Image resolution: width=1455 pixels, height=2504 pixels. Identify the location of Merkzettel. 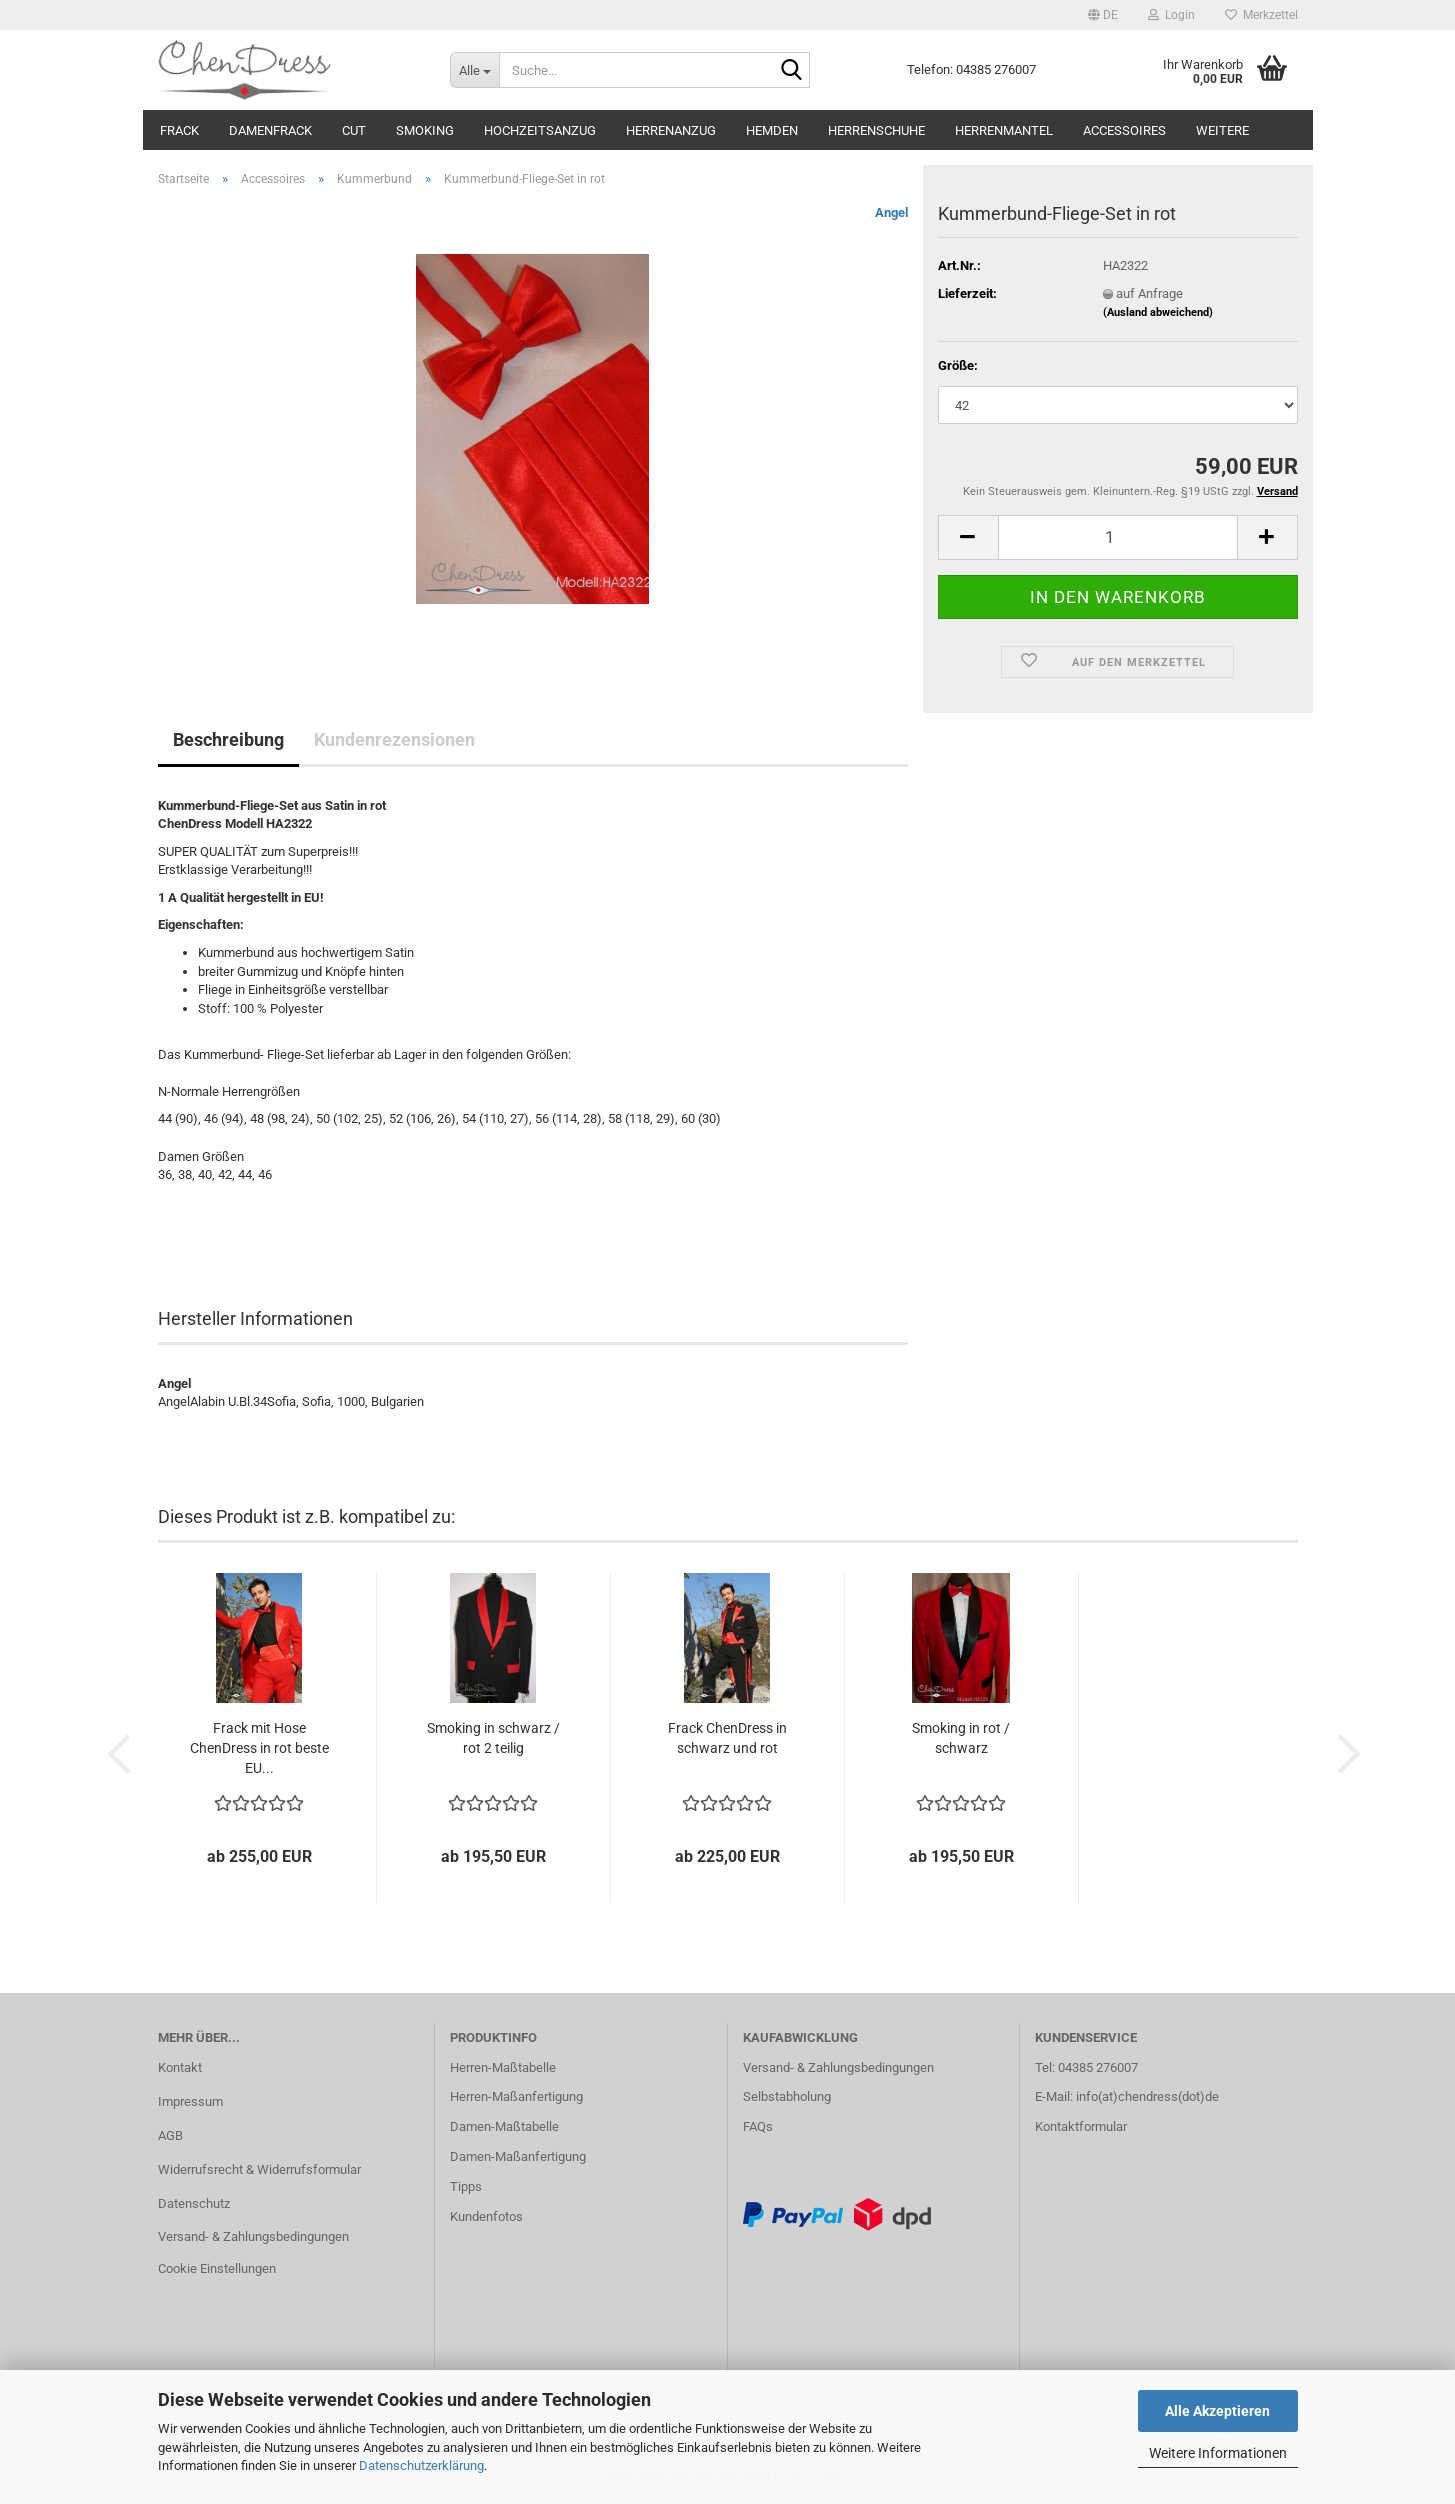
(1261, 15).